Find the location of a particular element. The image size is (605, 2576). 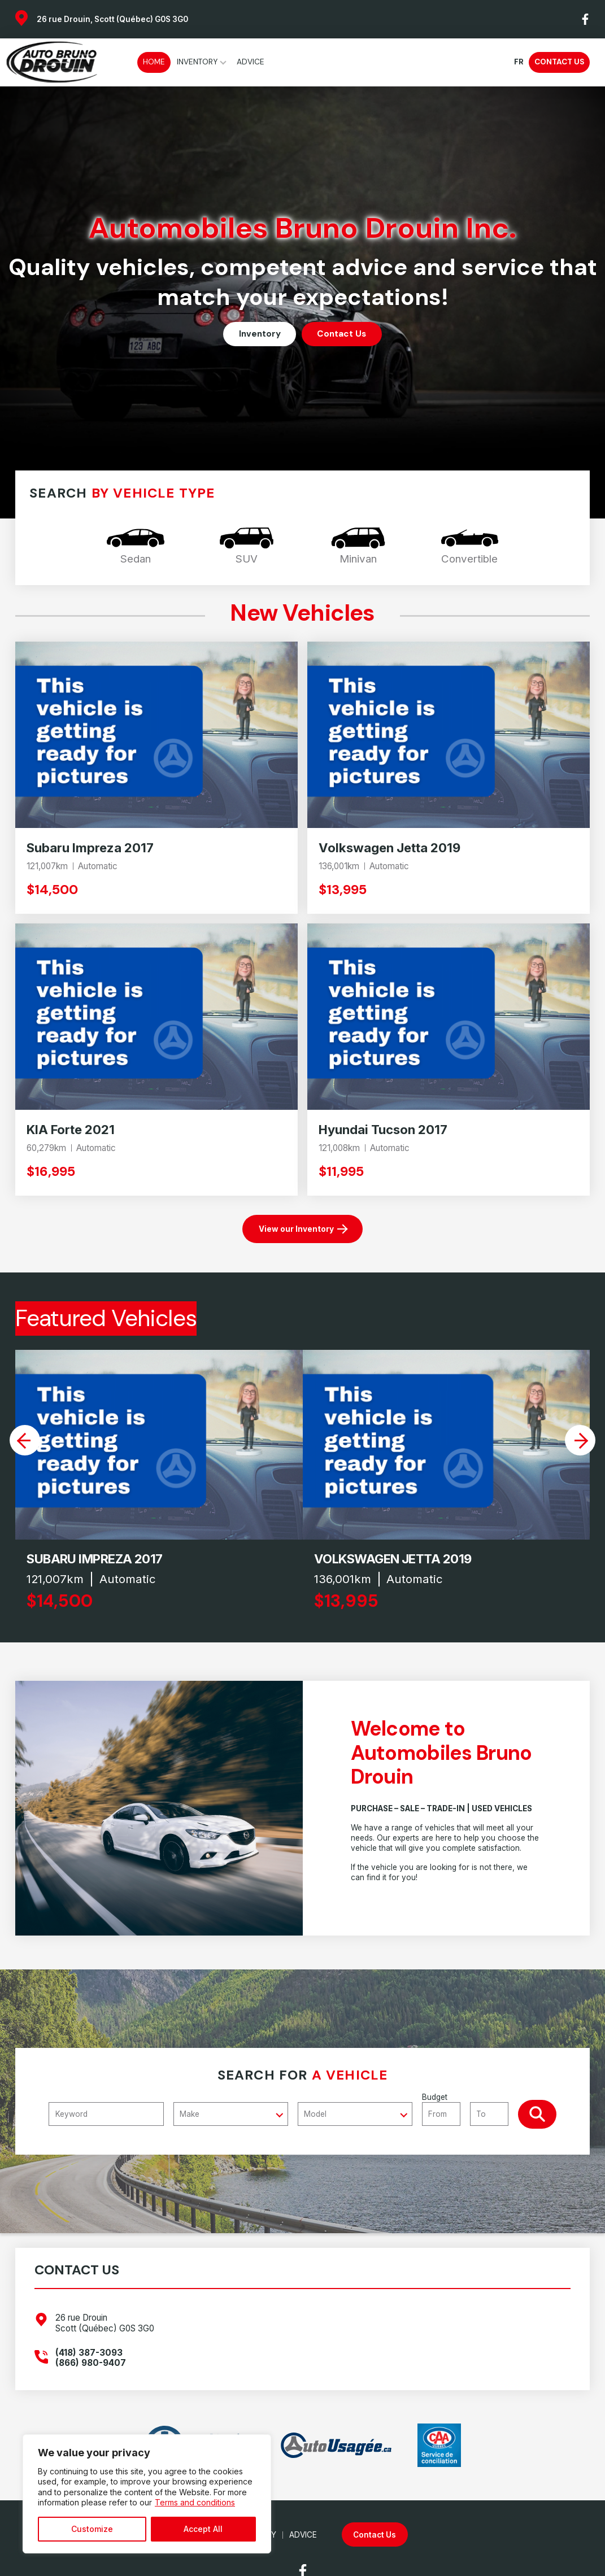

Advice is located at coordinates (250, 62).